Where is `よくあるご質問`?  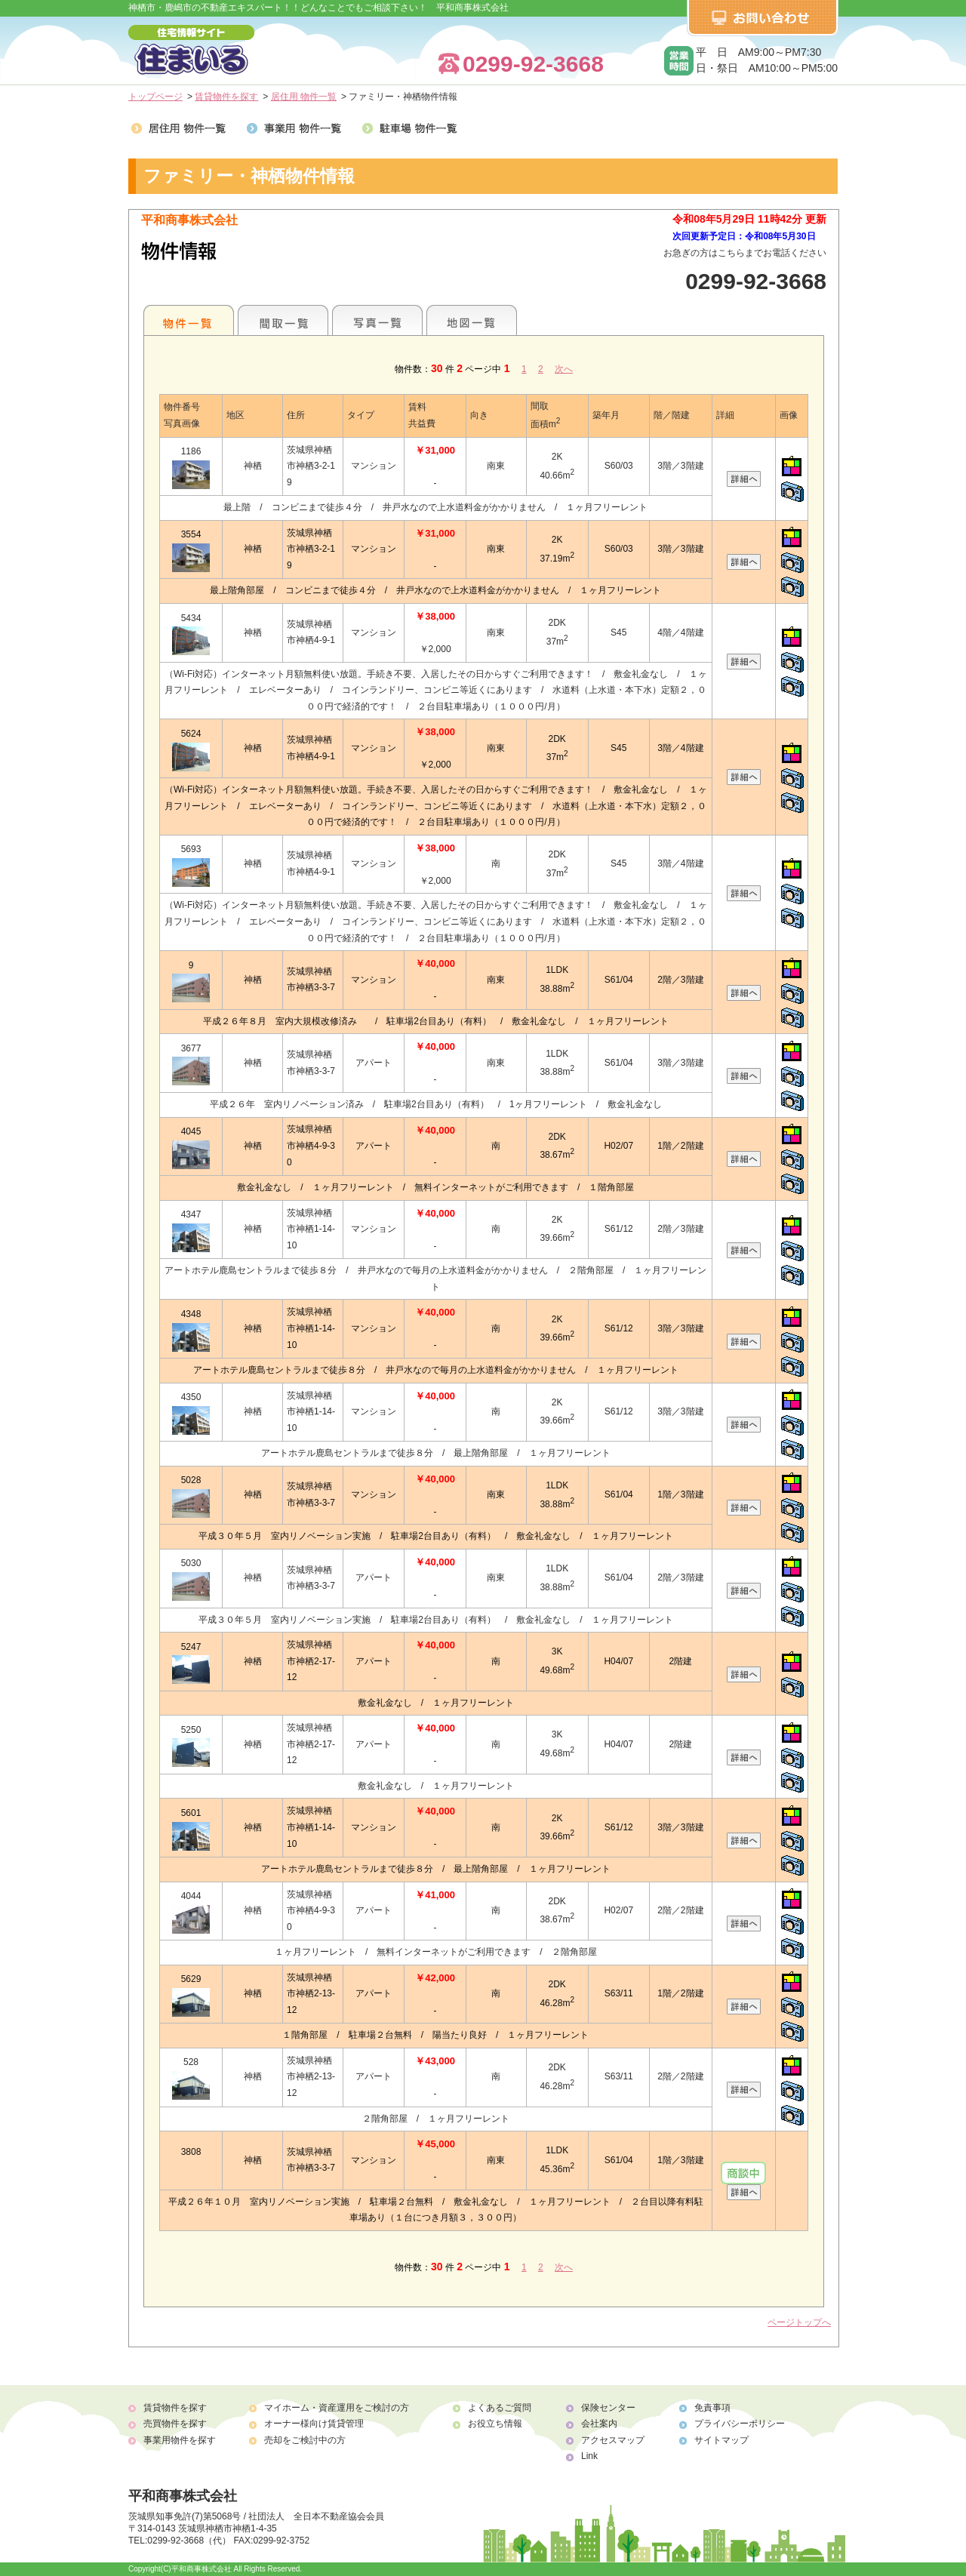
よくあるご質問 is located at coordinates (499, 2407).